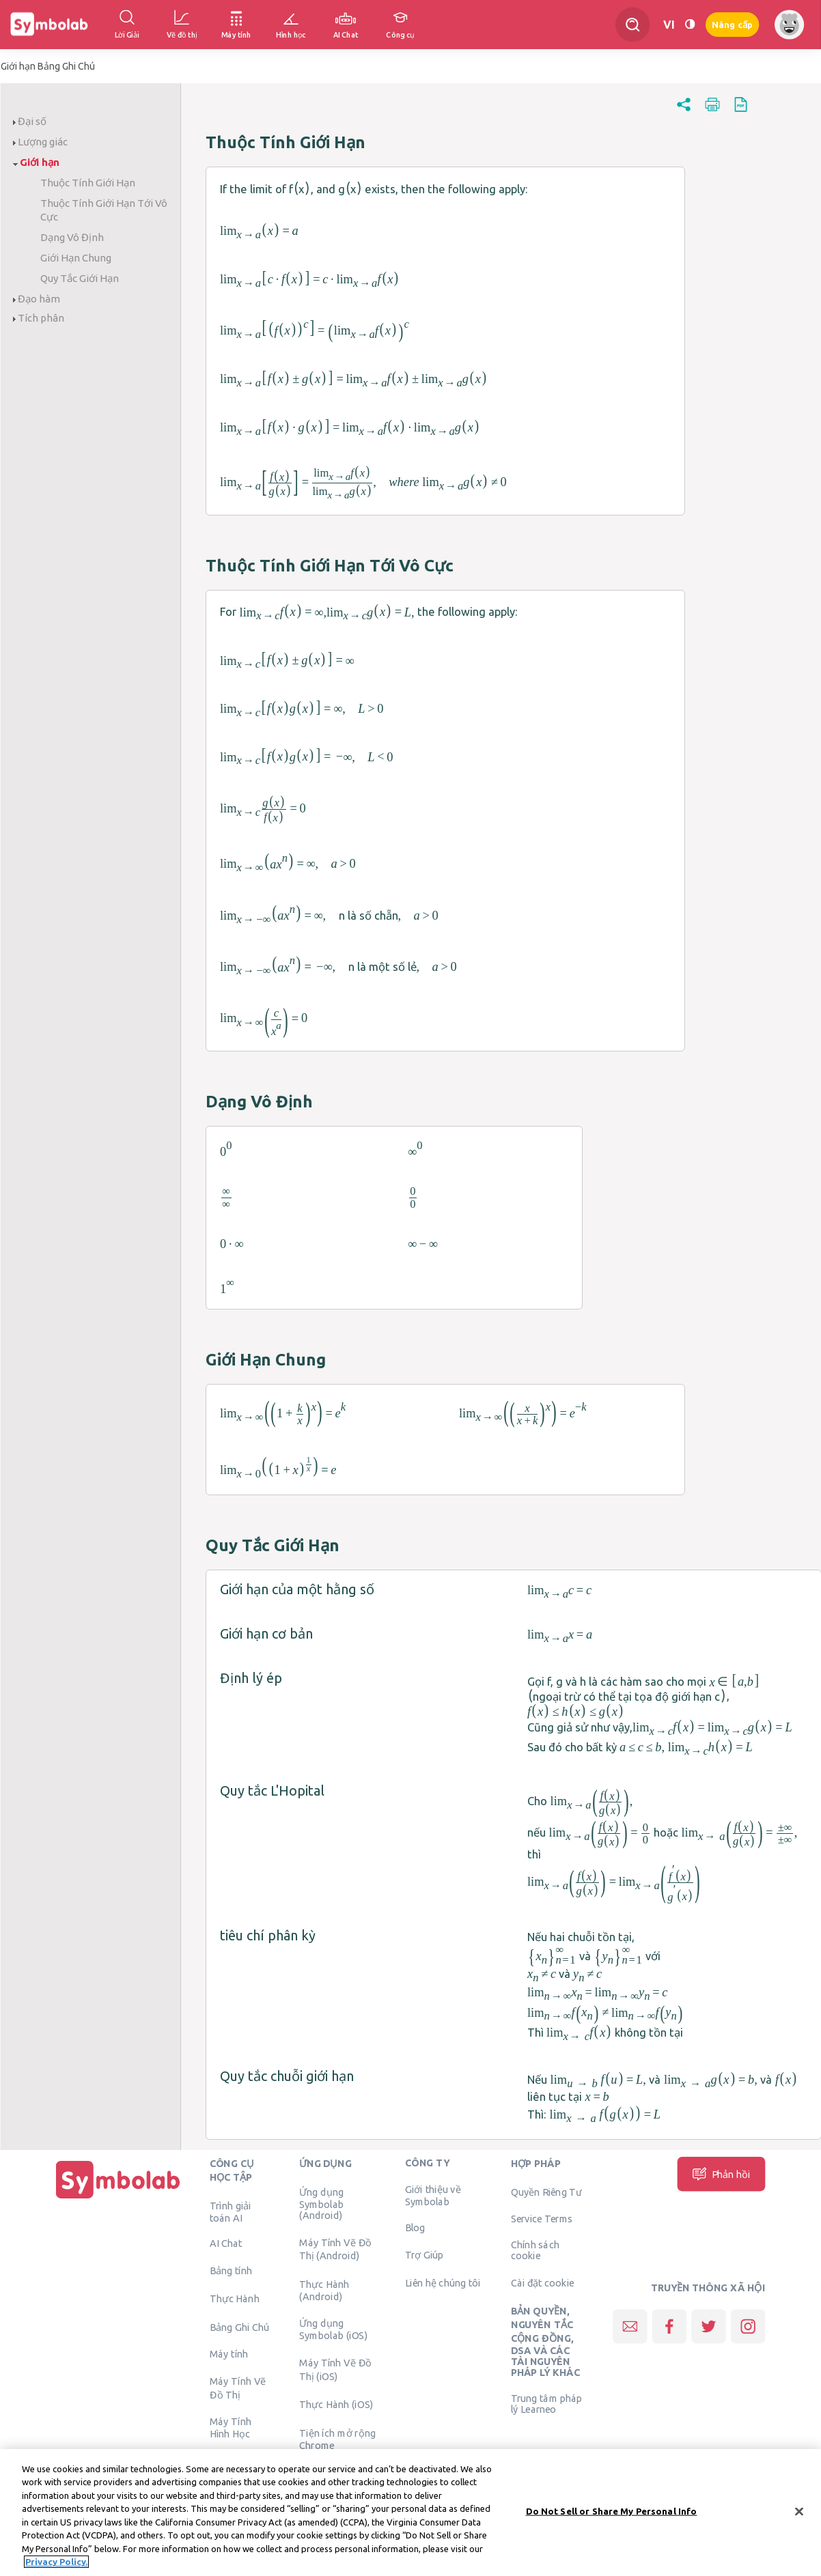  What do you see at coordinates (542, 2282) in the screenshot?
I see `Cài đặt cookie` at bounding box center [542, 2282].